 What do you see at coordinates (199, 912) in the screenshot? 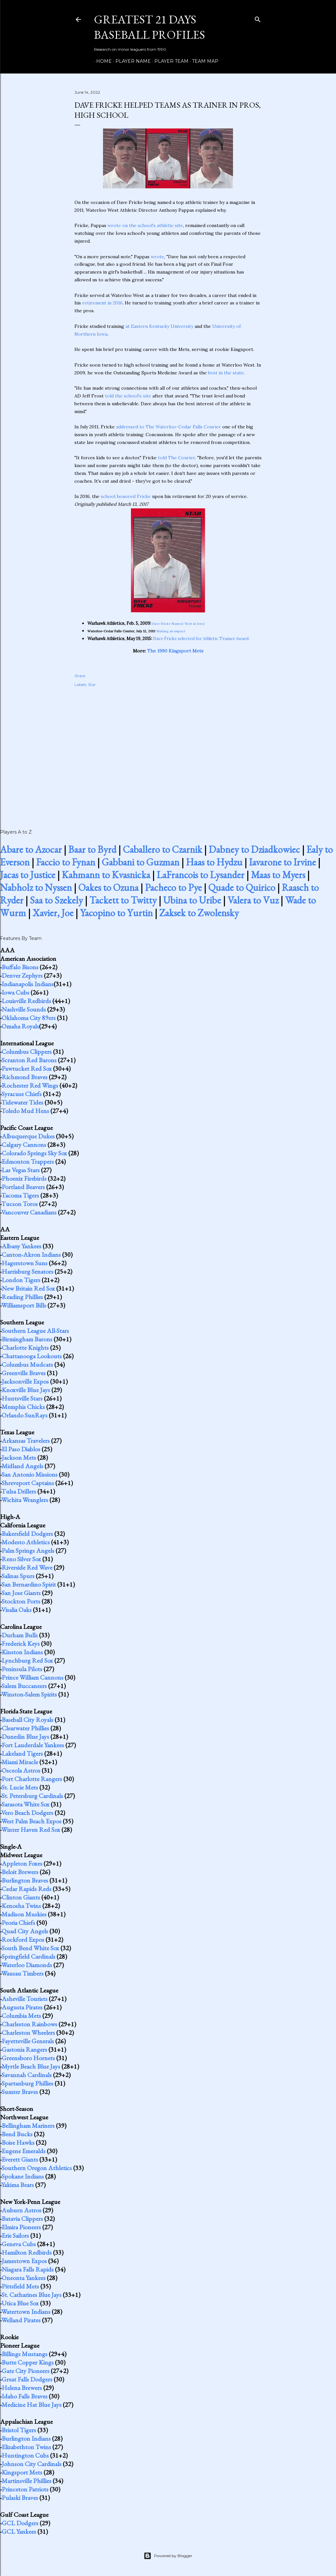
I see `Zaksek to Zwolensky` at bounding box center [199, 912].